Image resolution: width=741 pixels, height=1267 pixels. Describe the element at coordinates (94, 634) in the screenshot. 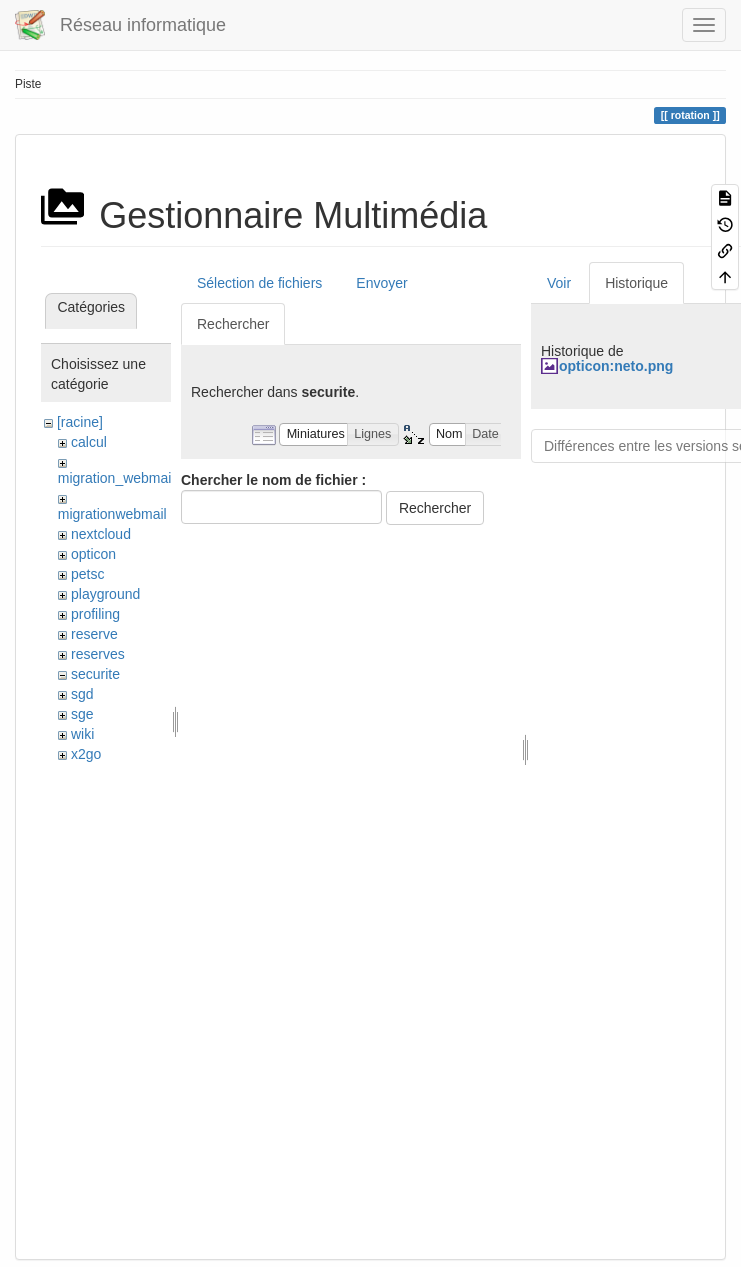

I see `reserve` at that location.